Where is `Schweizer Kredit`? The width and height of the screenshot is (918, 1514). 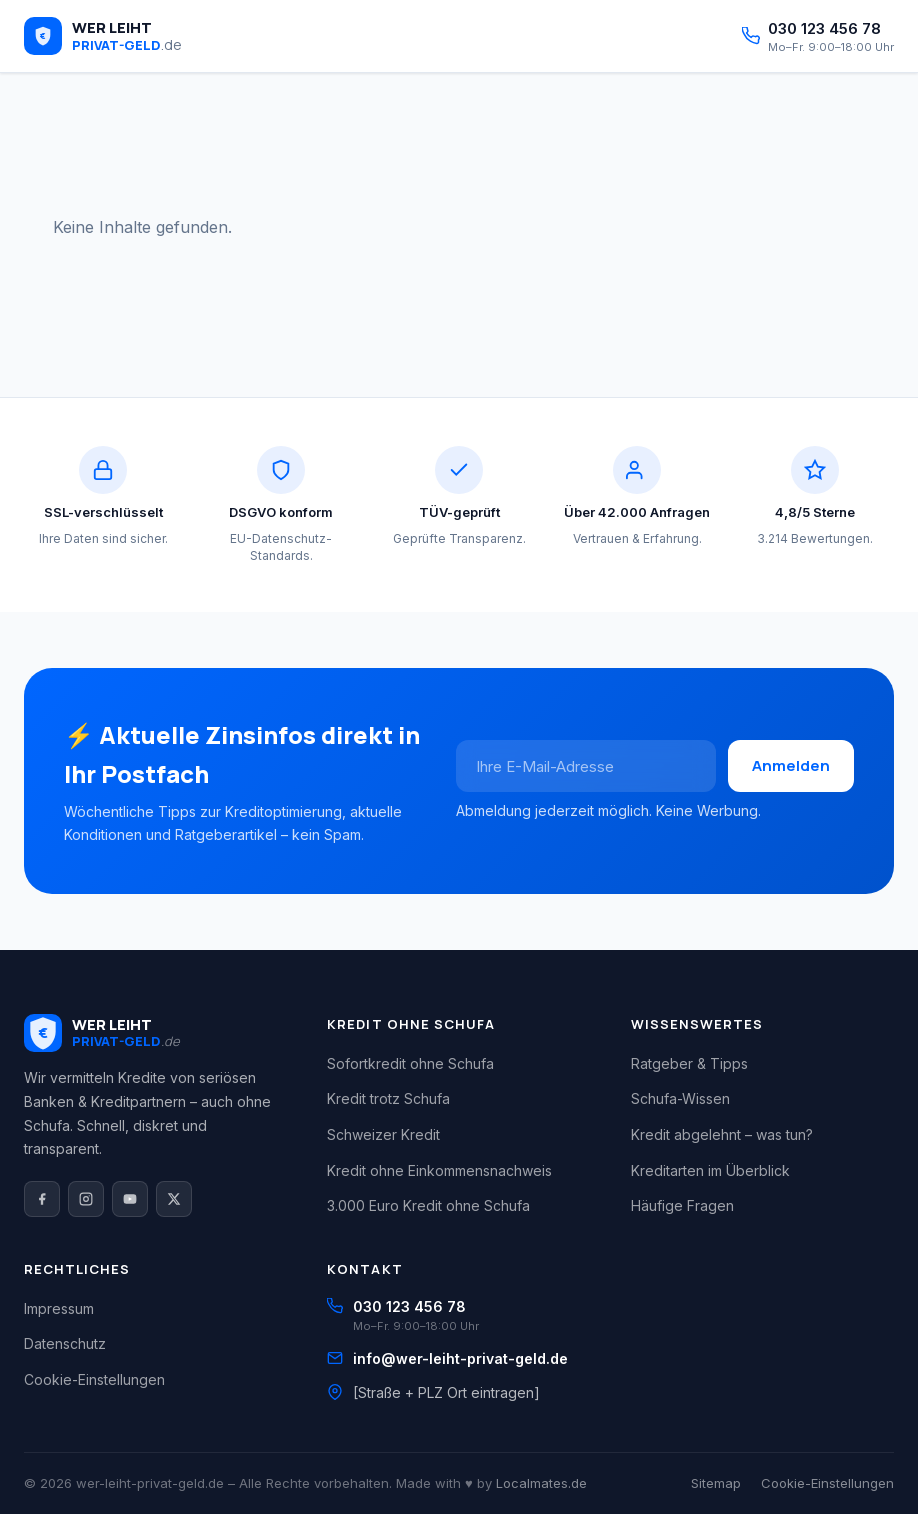 Schweizer Kredit is located at coordinates (383, 1134).